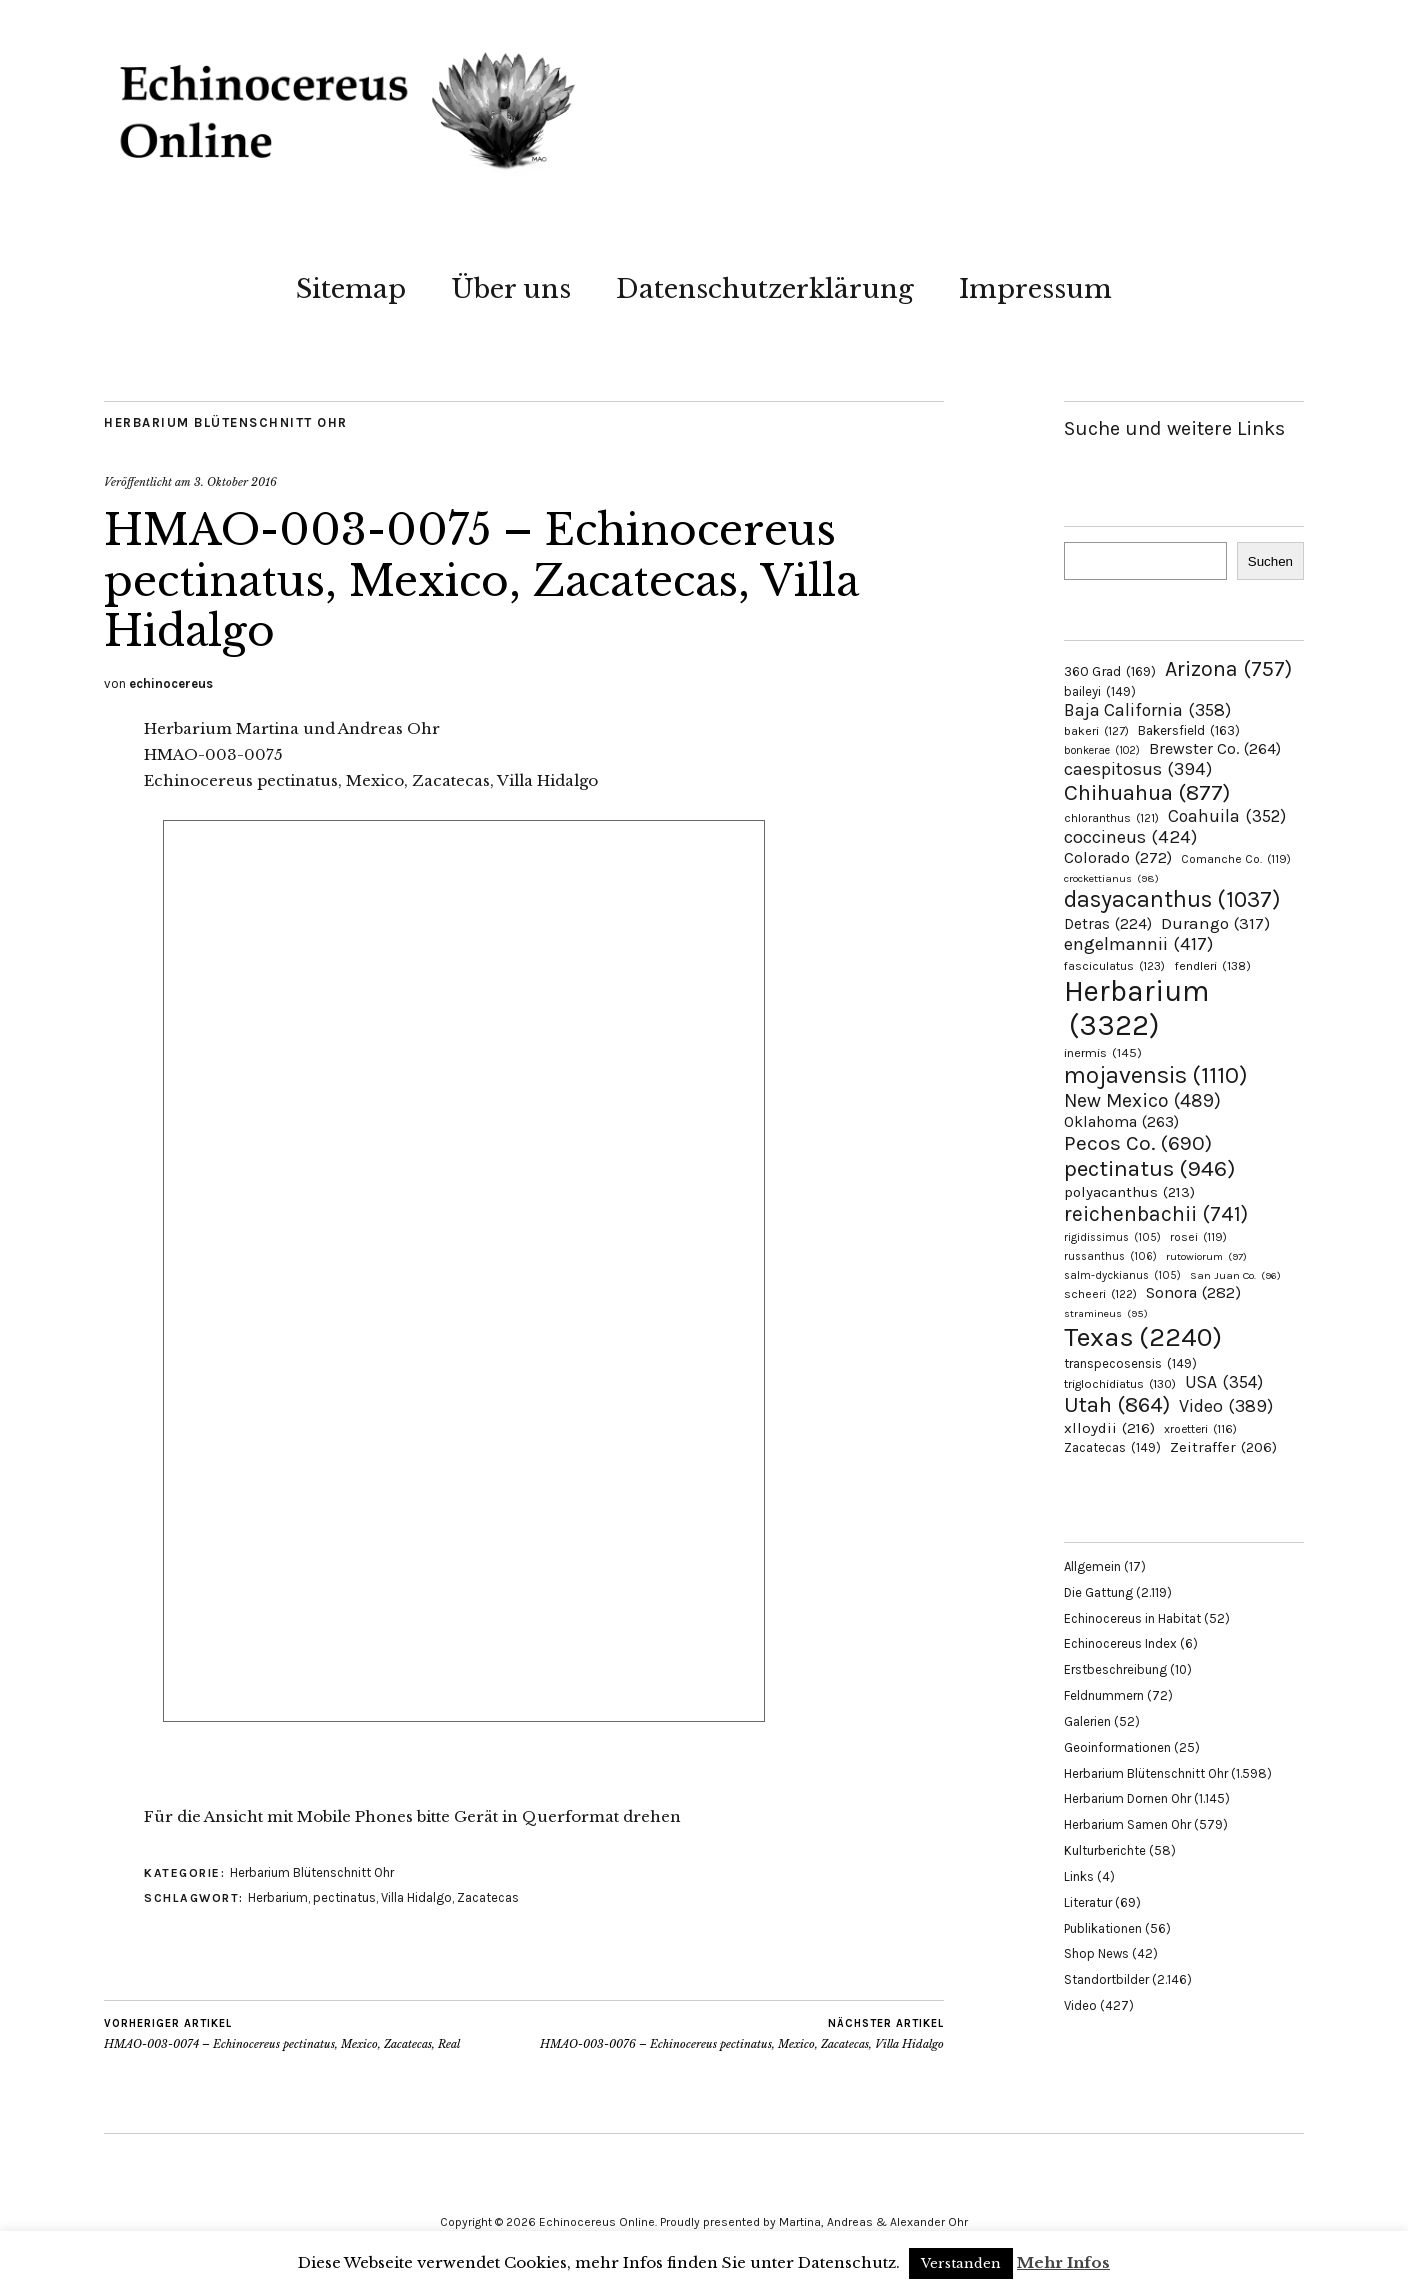  Describe the element at coordinates (1120, 1384) in the screenshot. I see `triglochidiatus [triglochidiatus (130 Einträge)]` at that location.